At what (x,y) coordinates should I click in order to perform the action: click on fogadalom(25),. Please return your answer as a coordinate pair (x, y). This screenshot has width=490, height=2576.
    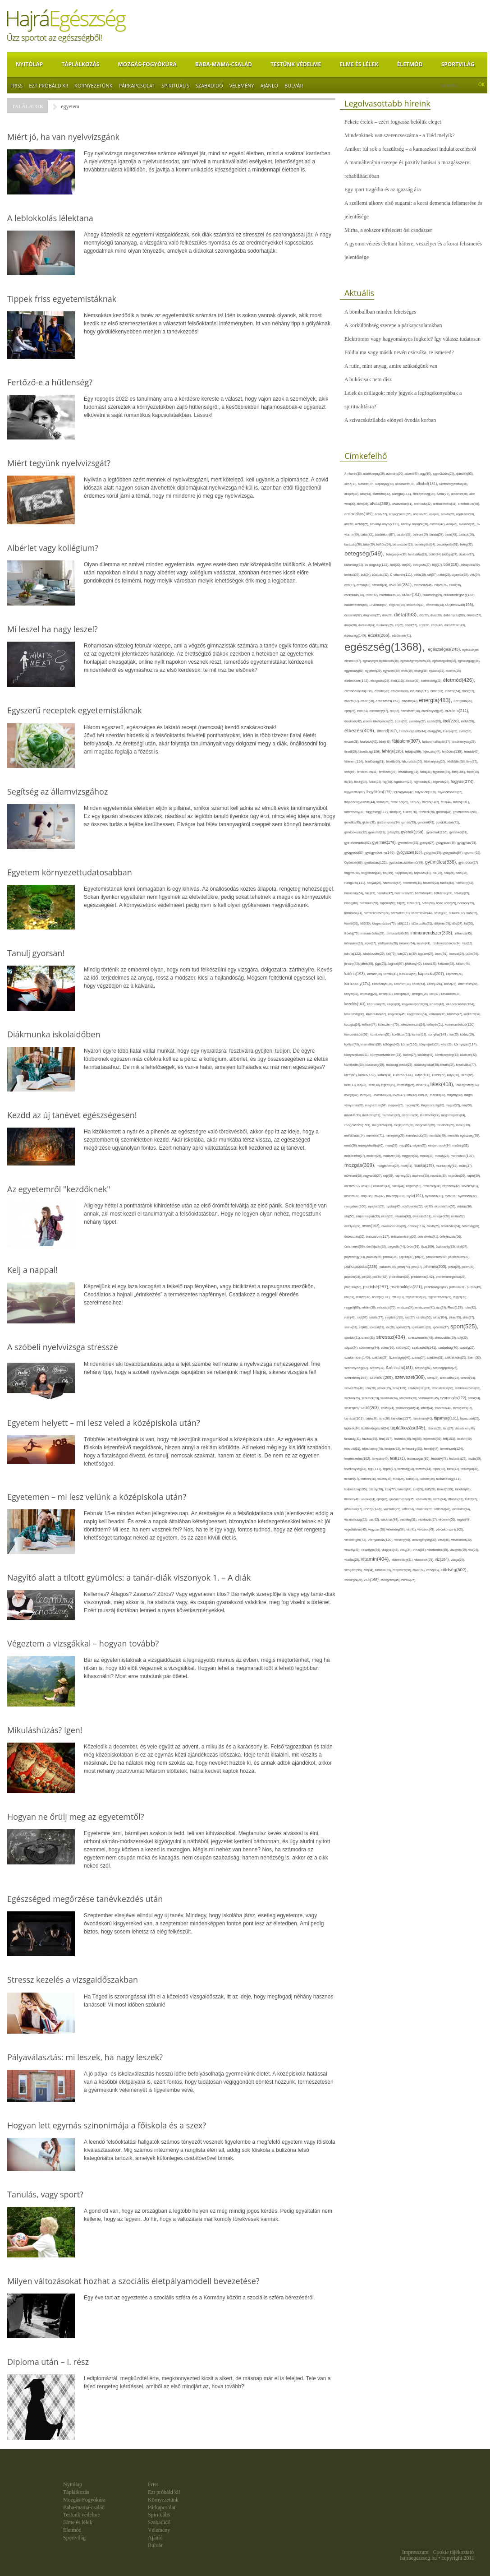
    Looking at the image, I should click on (403, 781).